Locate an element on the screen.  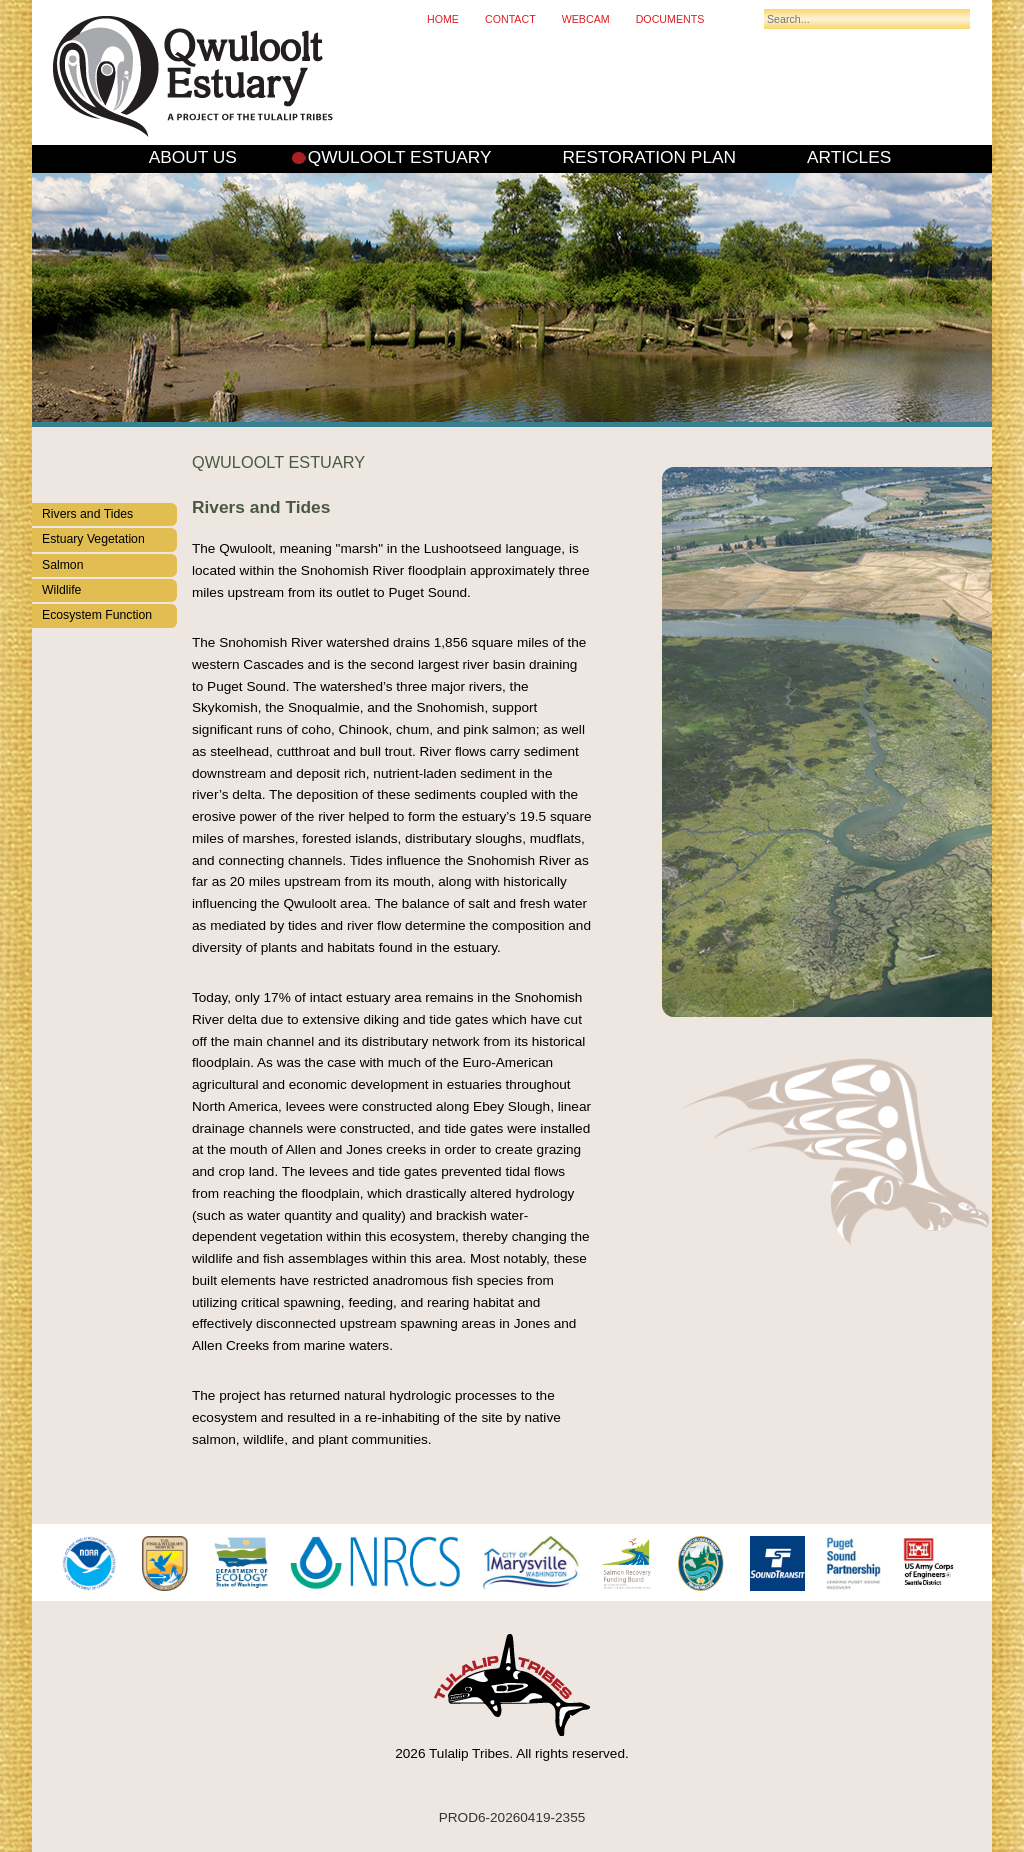
Rivers and Tides is located at coordinates (87, 514).